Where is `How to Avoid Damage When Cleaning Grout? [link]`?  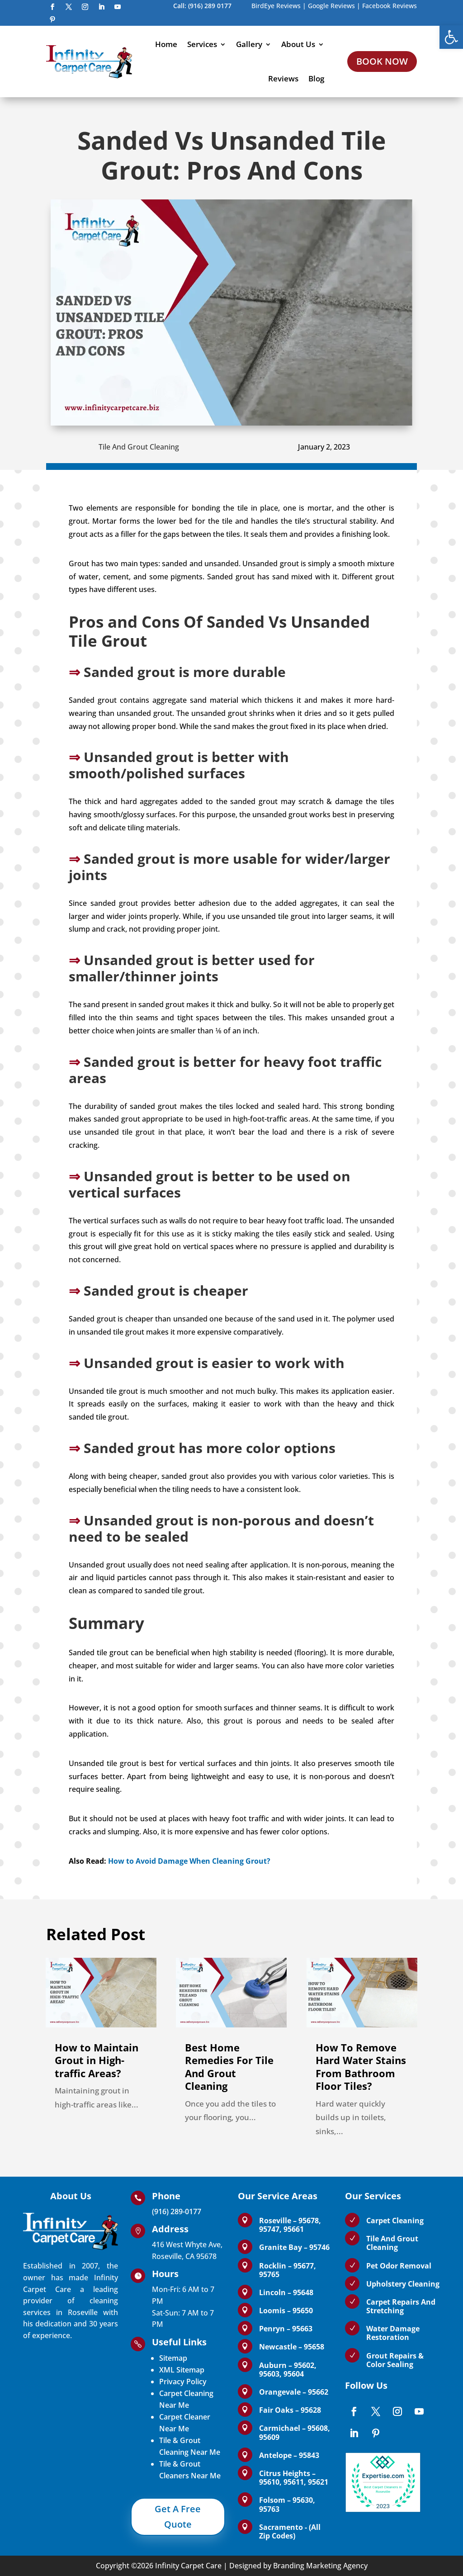 How to Avoid Damage When Cleaning Grout? [link] is located at coordinates (189, 1861).